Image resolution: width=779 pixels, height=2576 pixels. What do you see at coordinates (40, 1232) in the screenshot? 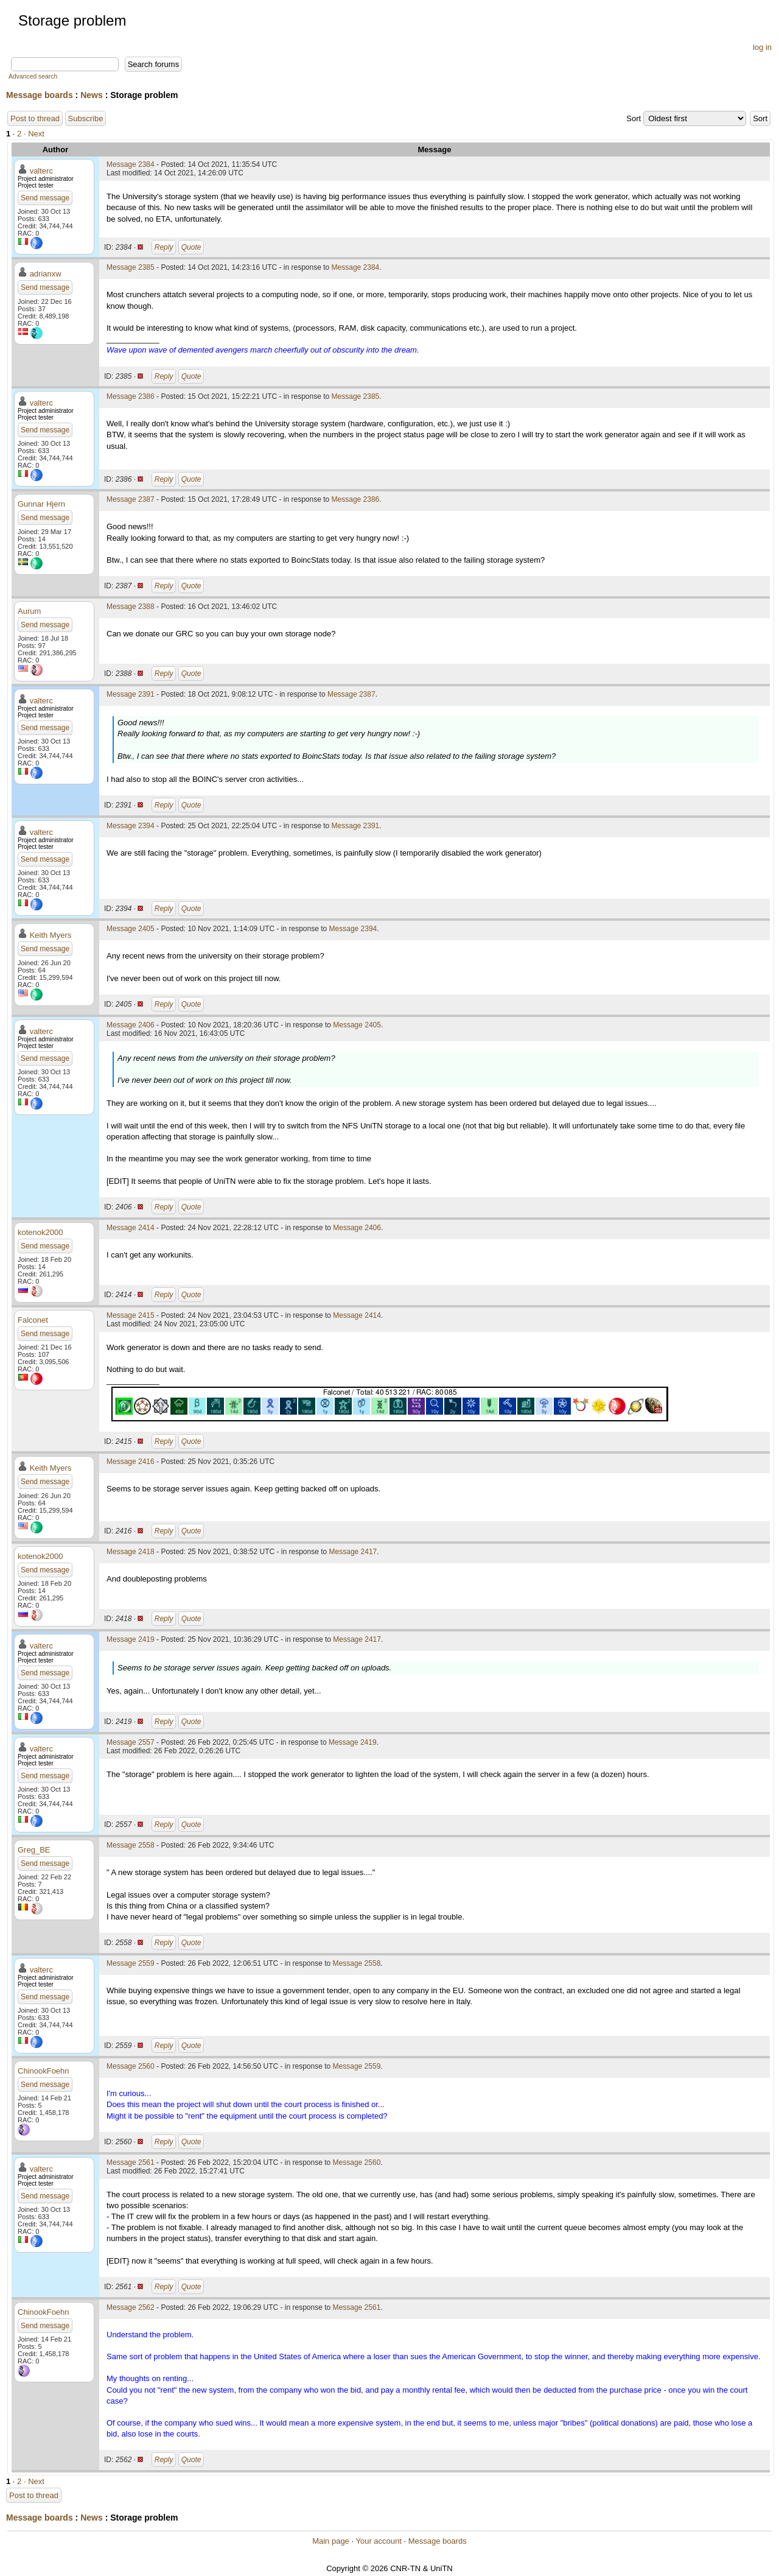
I see `kotenok2000` at bounding box center [40, 1232].